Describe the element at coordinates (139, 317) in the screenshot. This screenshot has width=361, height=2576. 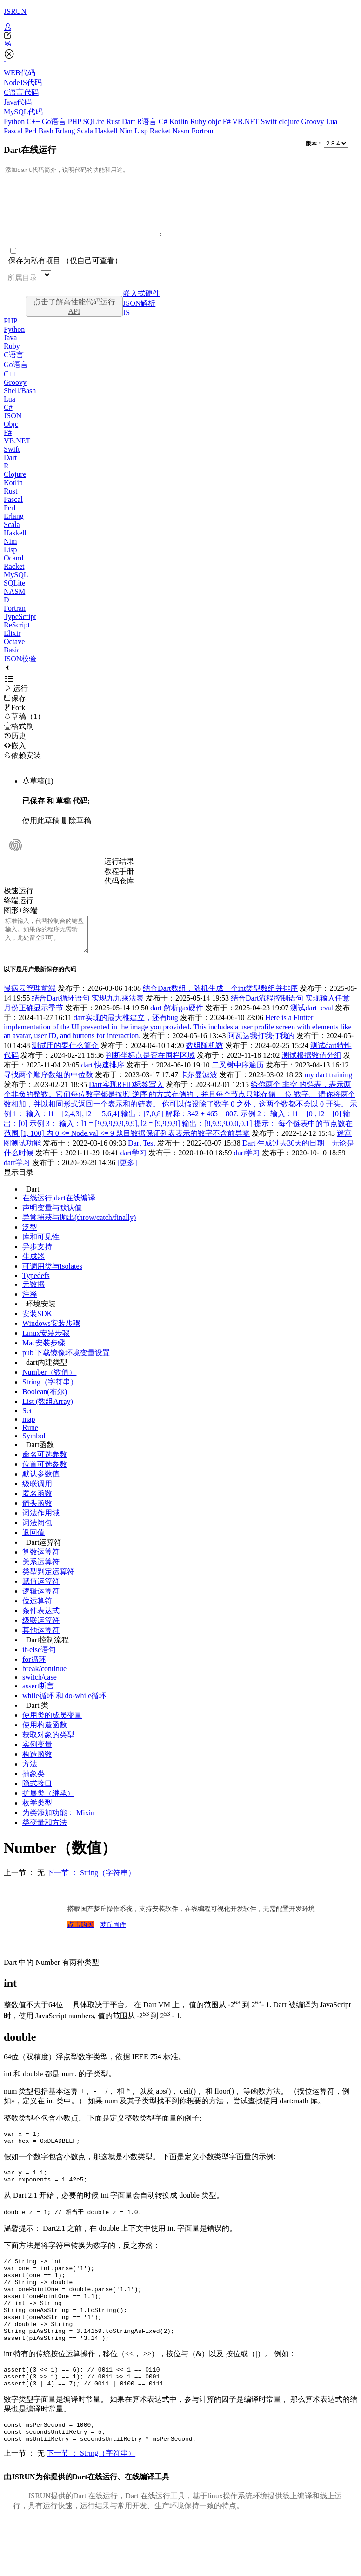
I see `JSON解析` at that location.